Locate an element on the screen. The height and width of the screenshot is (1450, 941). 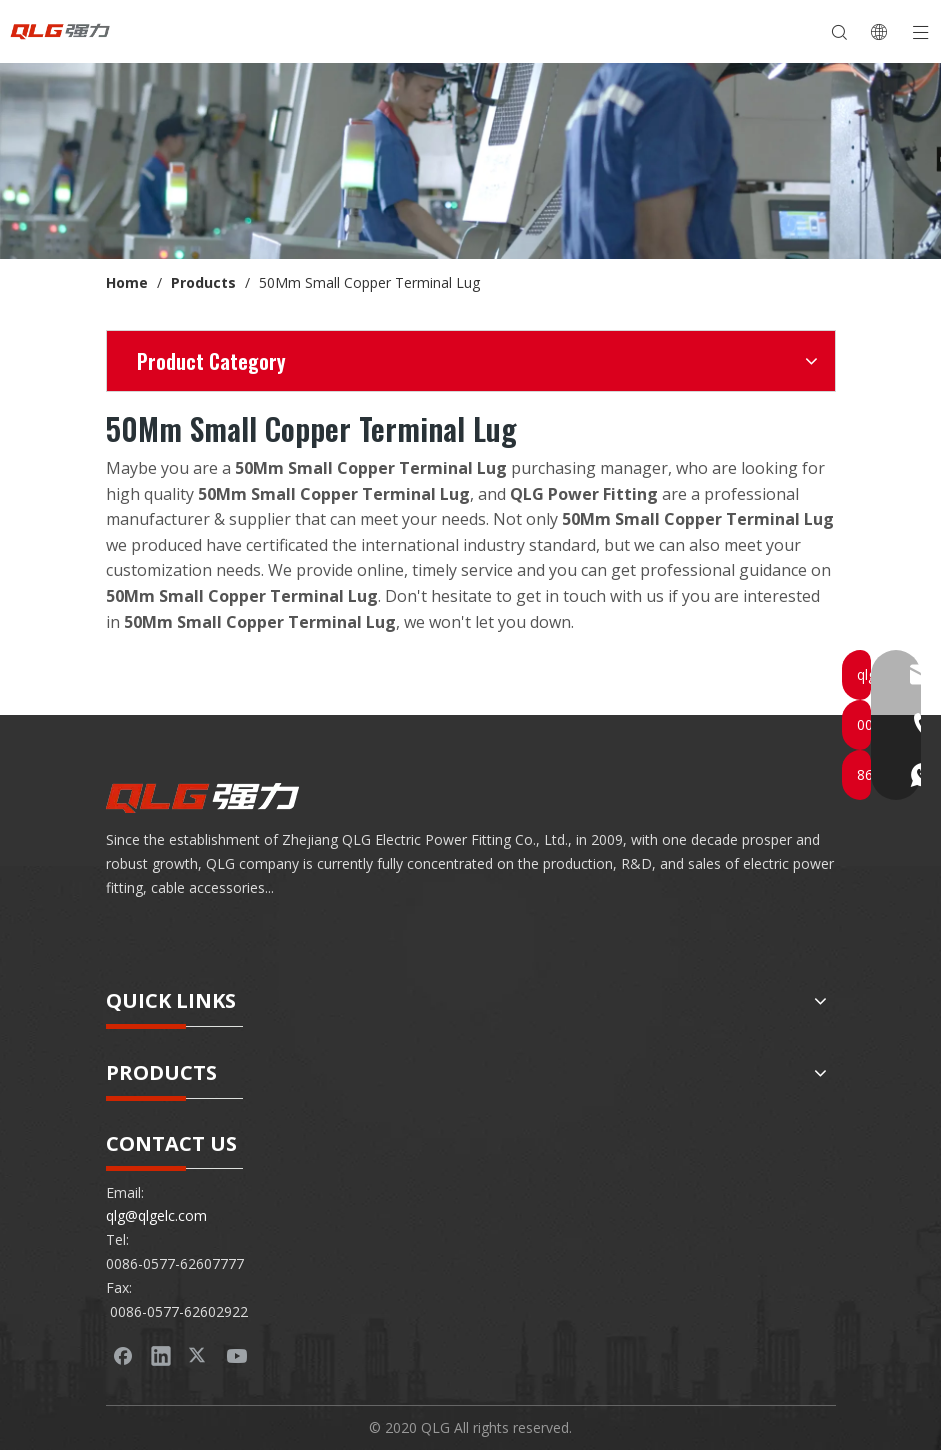
[banner-product] is located at coordinates (470, 161).